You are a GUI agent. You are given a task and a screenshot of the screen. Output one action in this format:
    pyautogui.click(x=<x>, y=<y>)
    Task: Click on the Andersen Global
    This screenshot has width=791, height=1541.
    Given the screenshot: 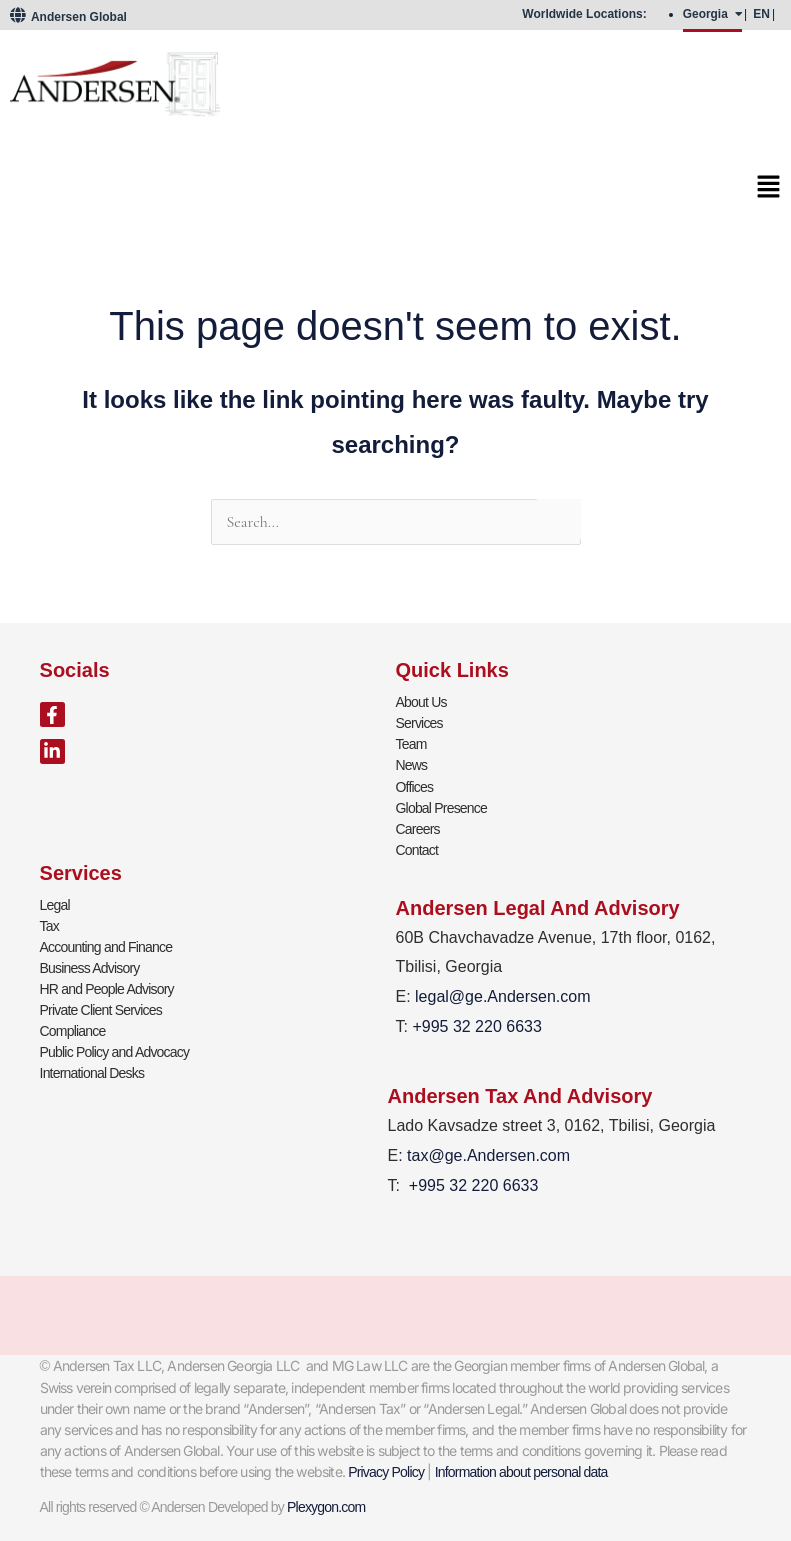 What is the action you would take?
    pyautogui.click(x=68, y=17)
    